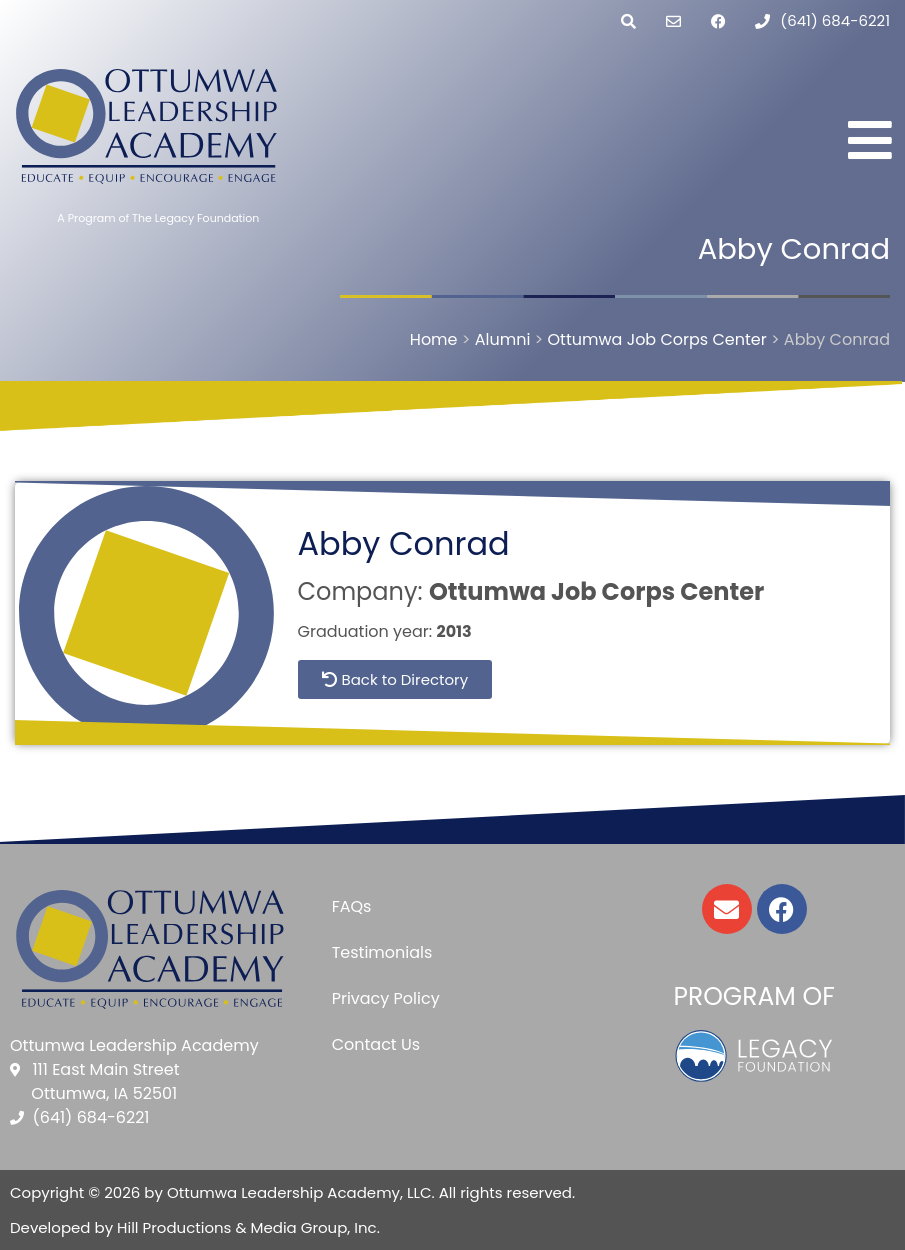  What do you see at coordinates (454, 631) in the screenshot?
I see `2013` at bounding box center [454, 631].